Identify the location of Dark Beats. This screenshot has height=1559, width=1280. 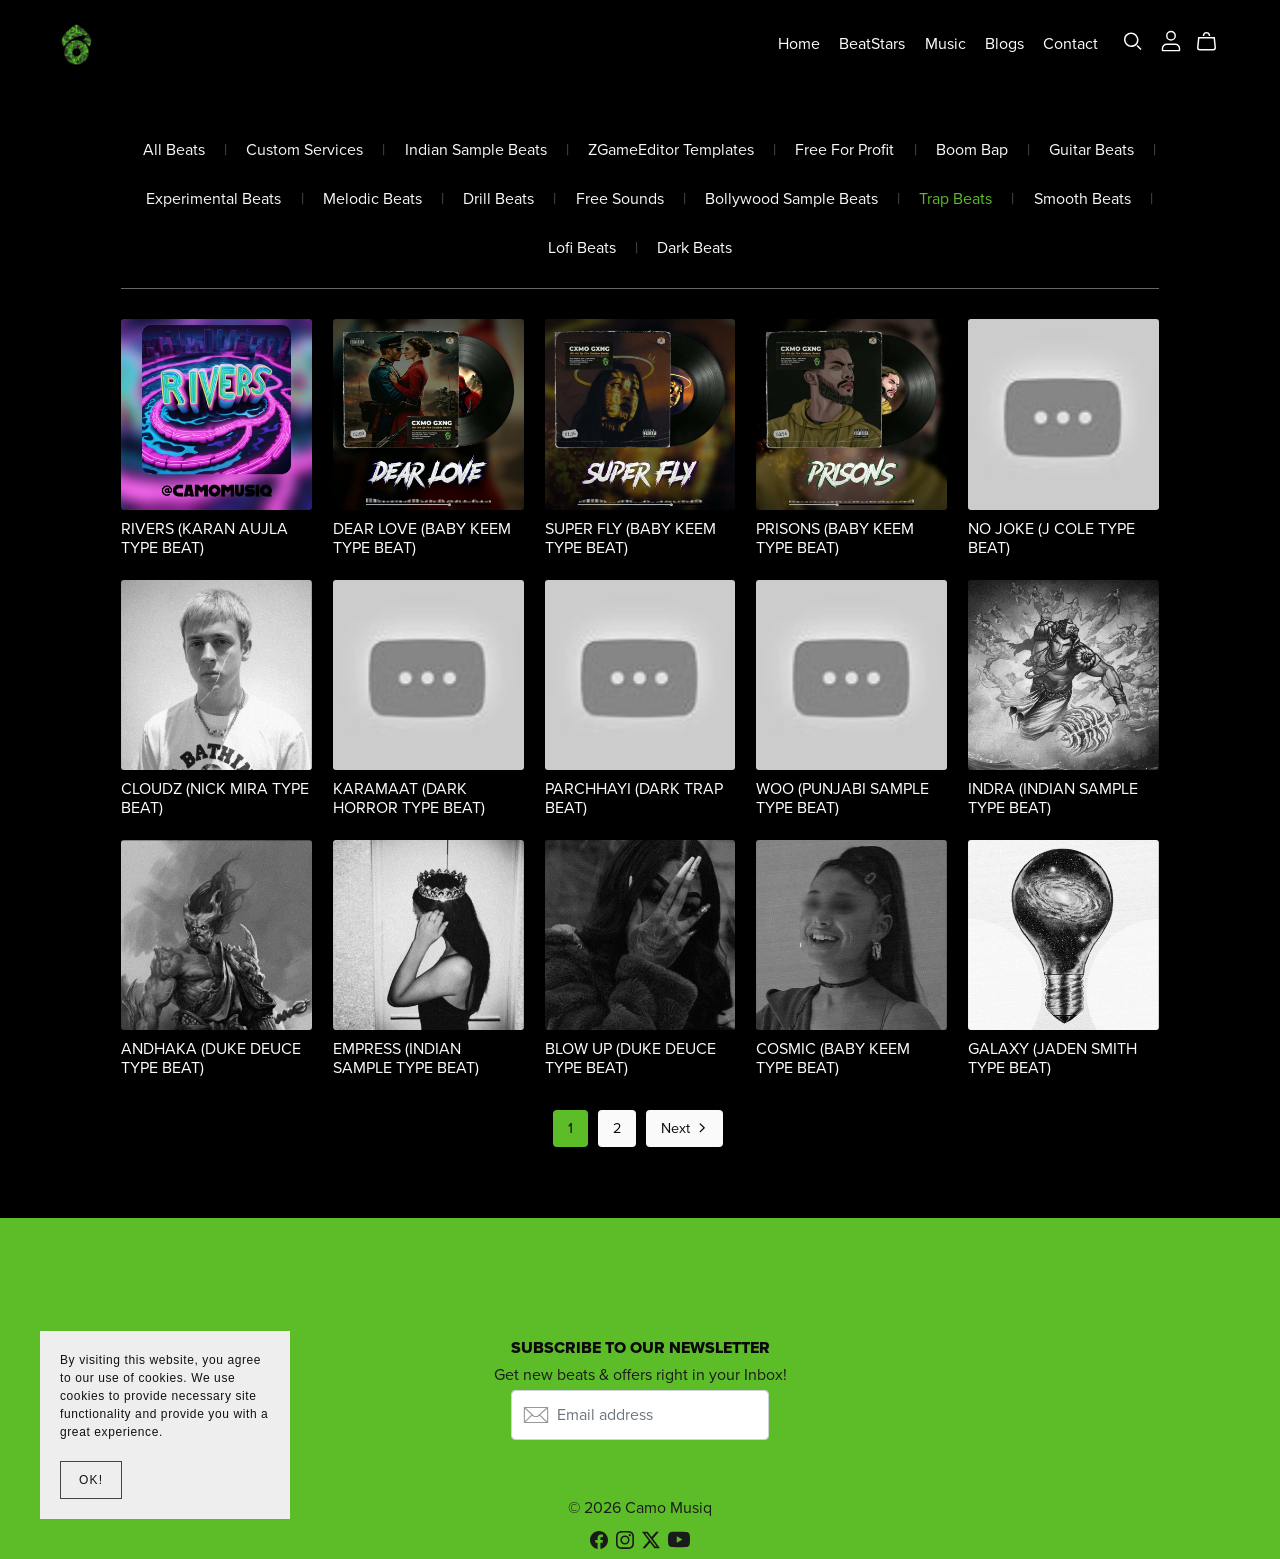
(694, 248).